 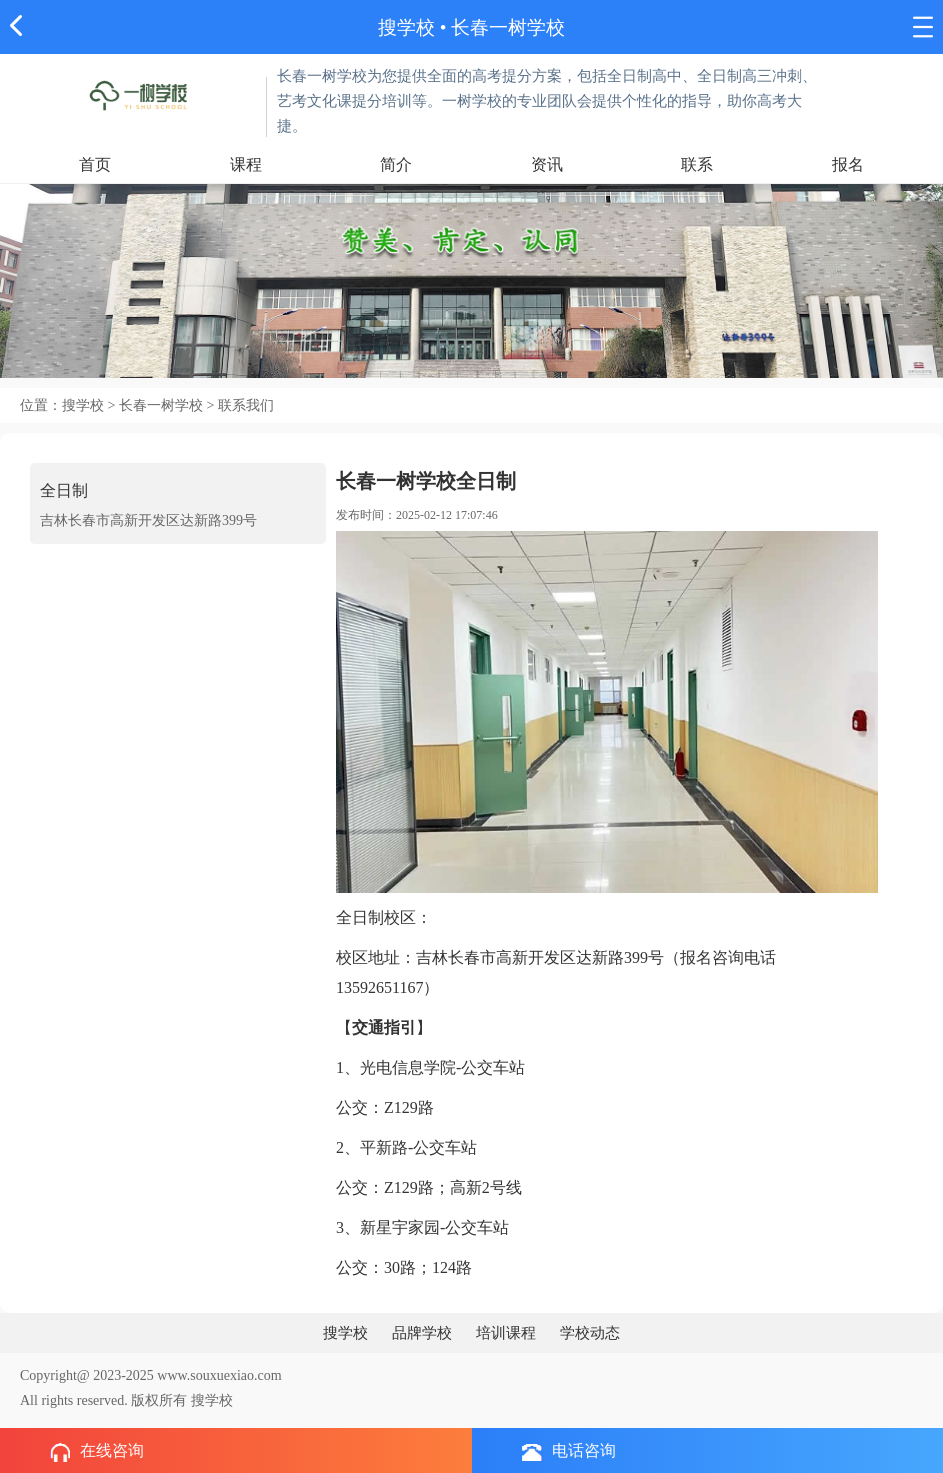 I want to click on 课程, so click(x=246, y=164).